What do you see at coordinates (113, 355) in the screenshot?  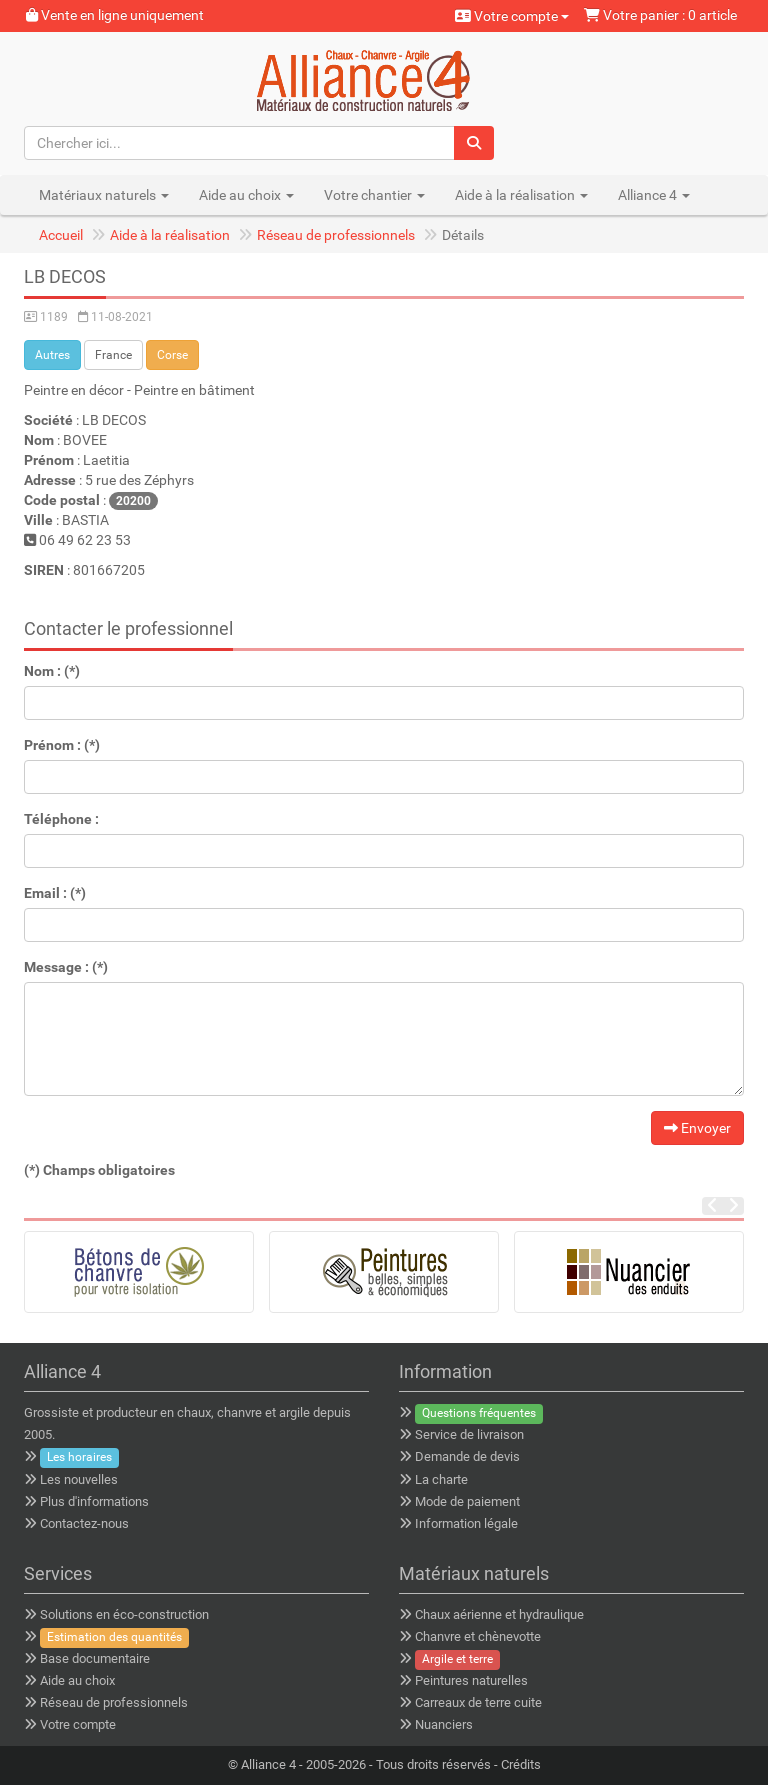 I see `France` at bounding box center [113, 355].